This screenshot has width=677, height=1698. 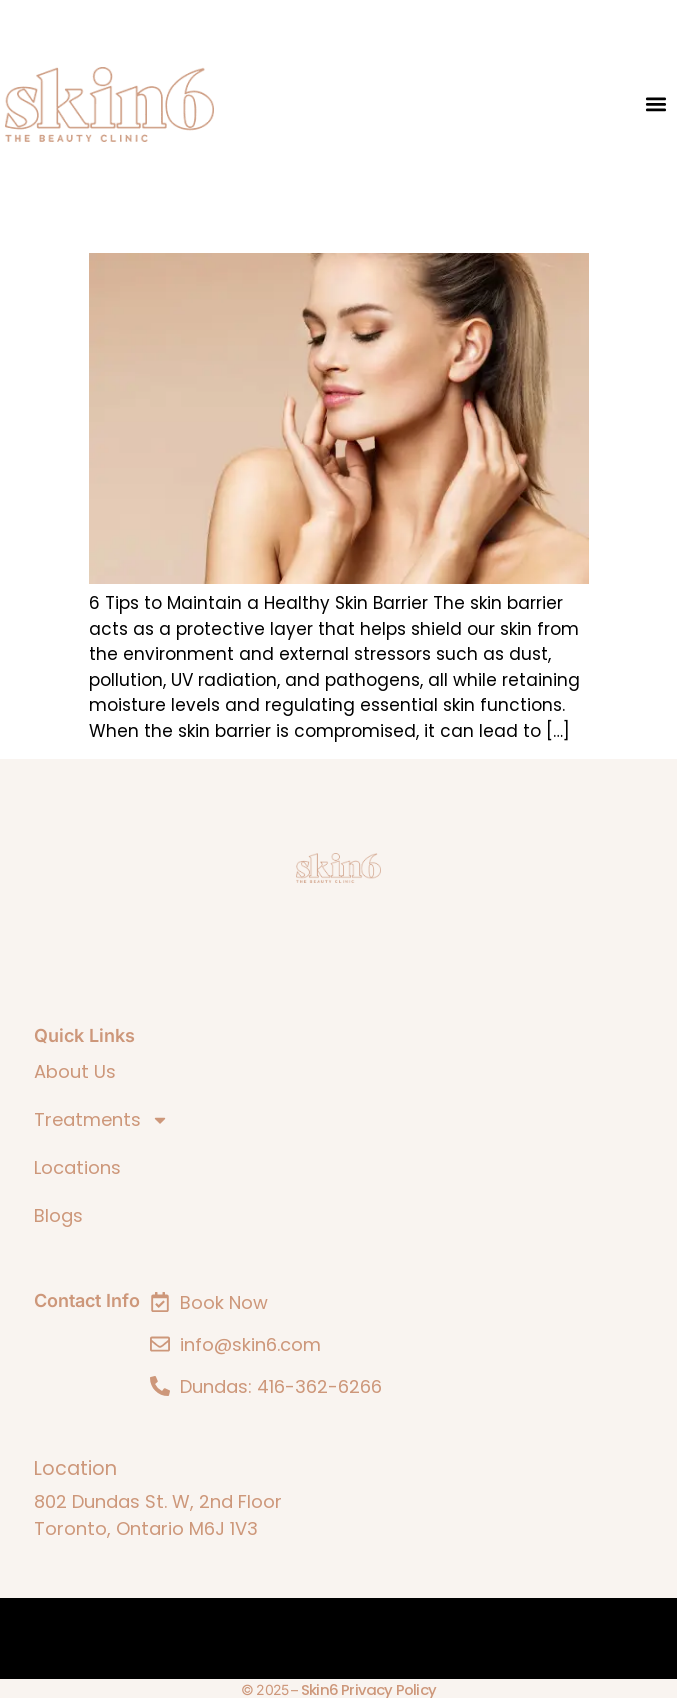 What do you see at coordinates (77, 1167) in the screenshot?
I see `Locations` at bounding box center [77, 1167].